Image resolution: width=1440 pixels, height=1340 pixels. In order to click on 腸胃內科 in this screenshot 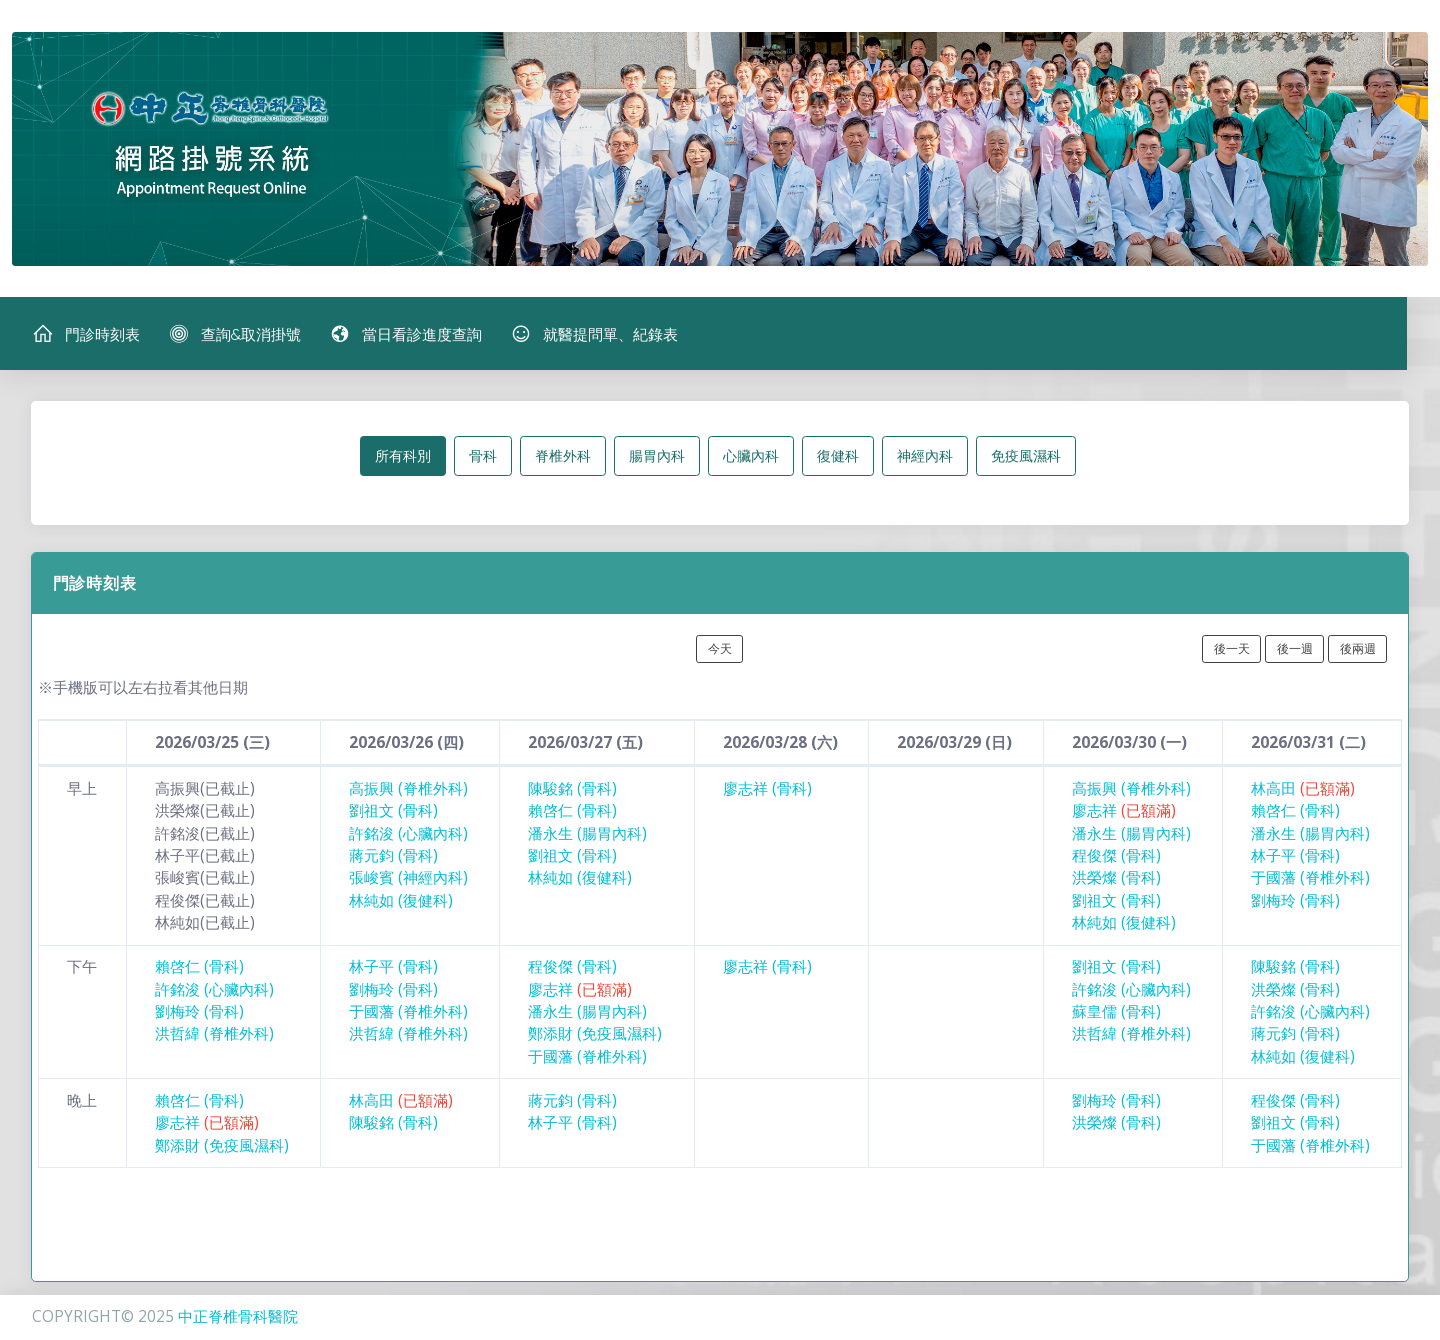, I will do `click(657, 456)`.